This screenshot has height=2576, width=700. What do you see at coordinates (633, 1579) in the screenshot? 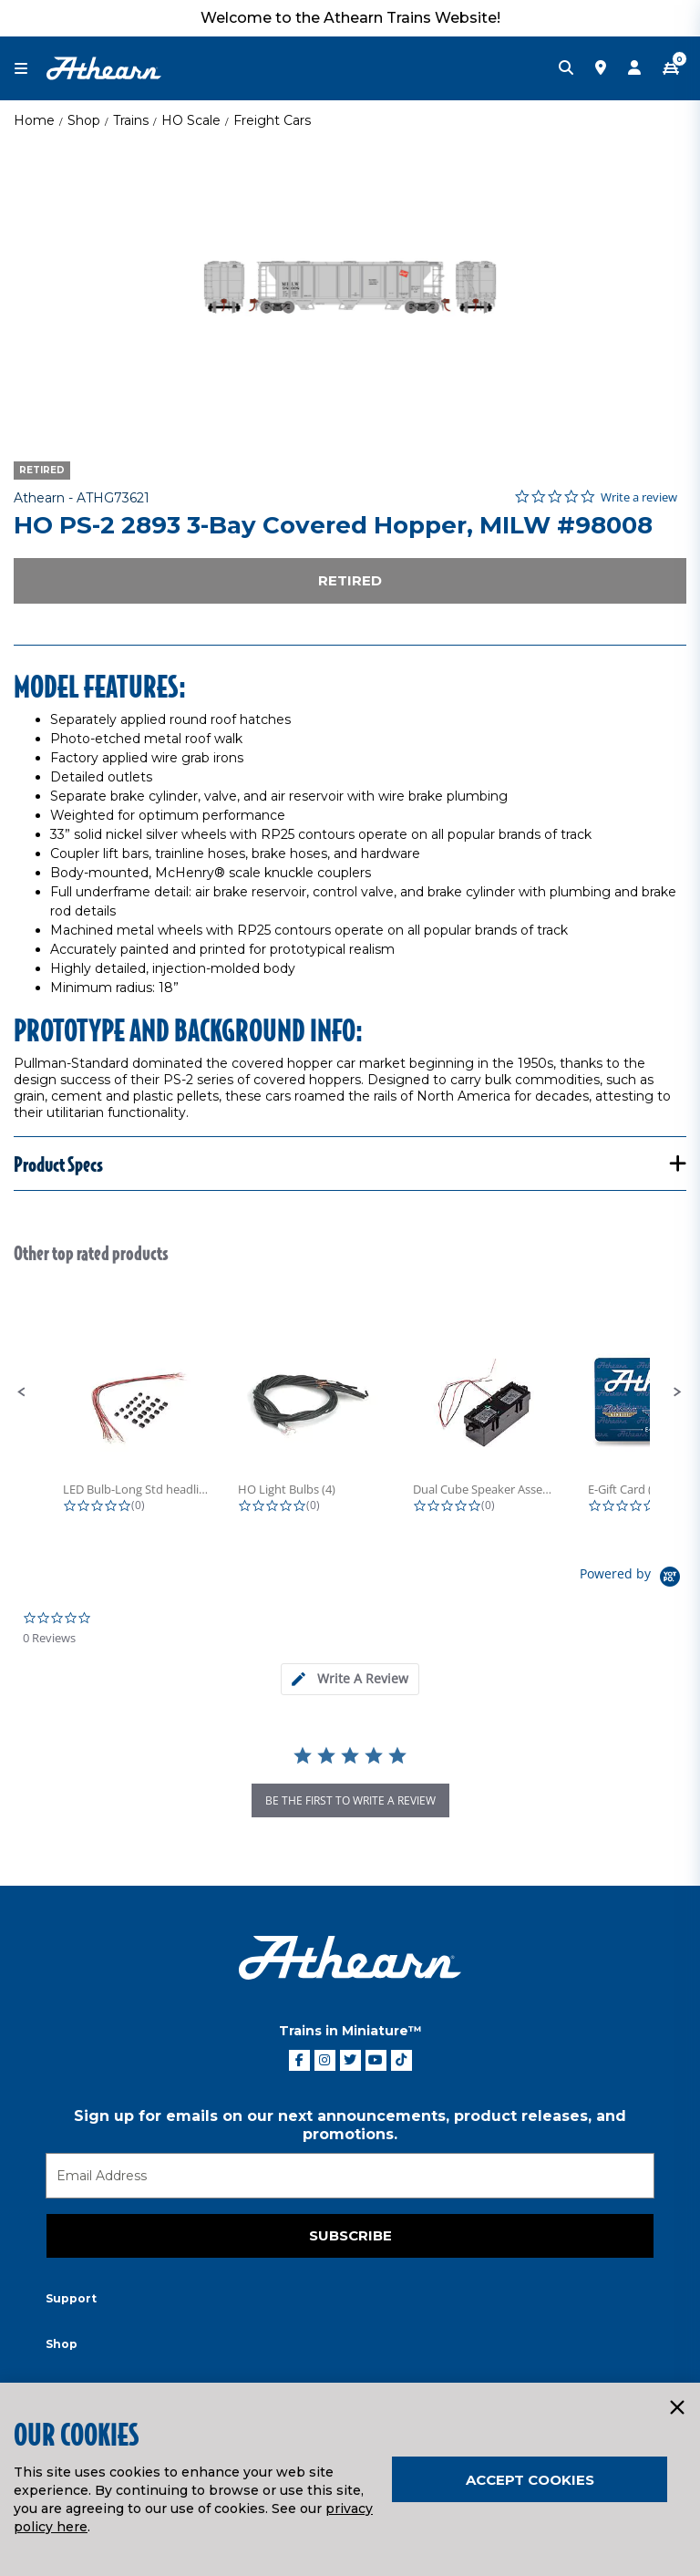
I see `[Powered by Yotpo link to their homepage]` at bounding box center [633, 1579].